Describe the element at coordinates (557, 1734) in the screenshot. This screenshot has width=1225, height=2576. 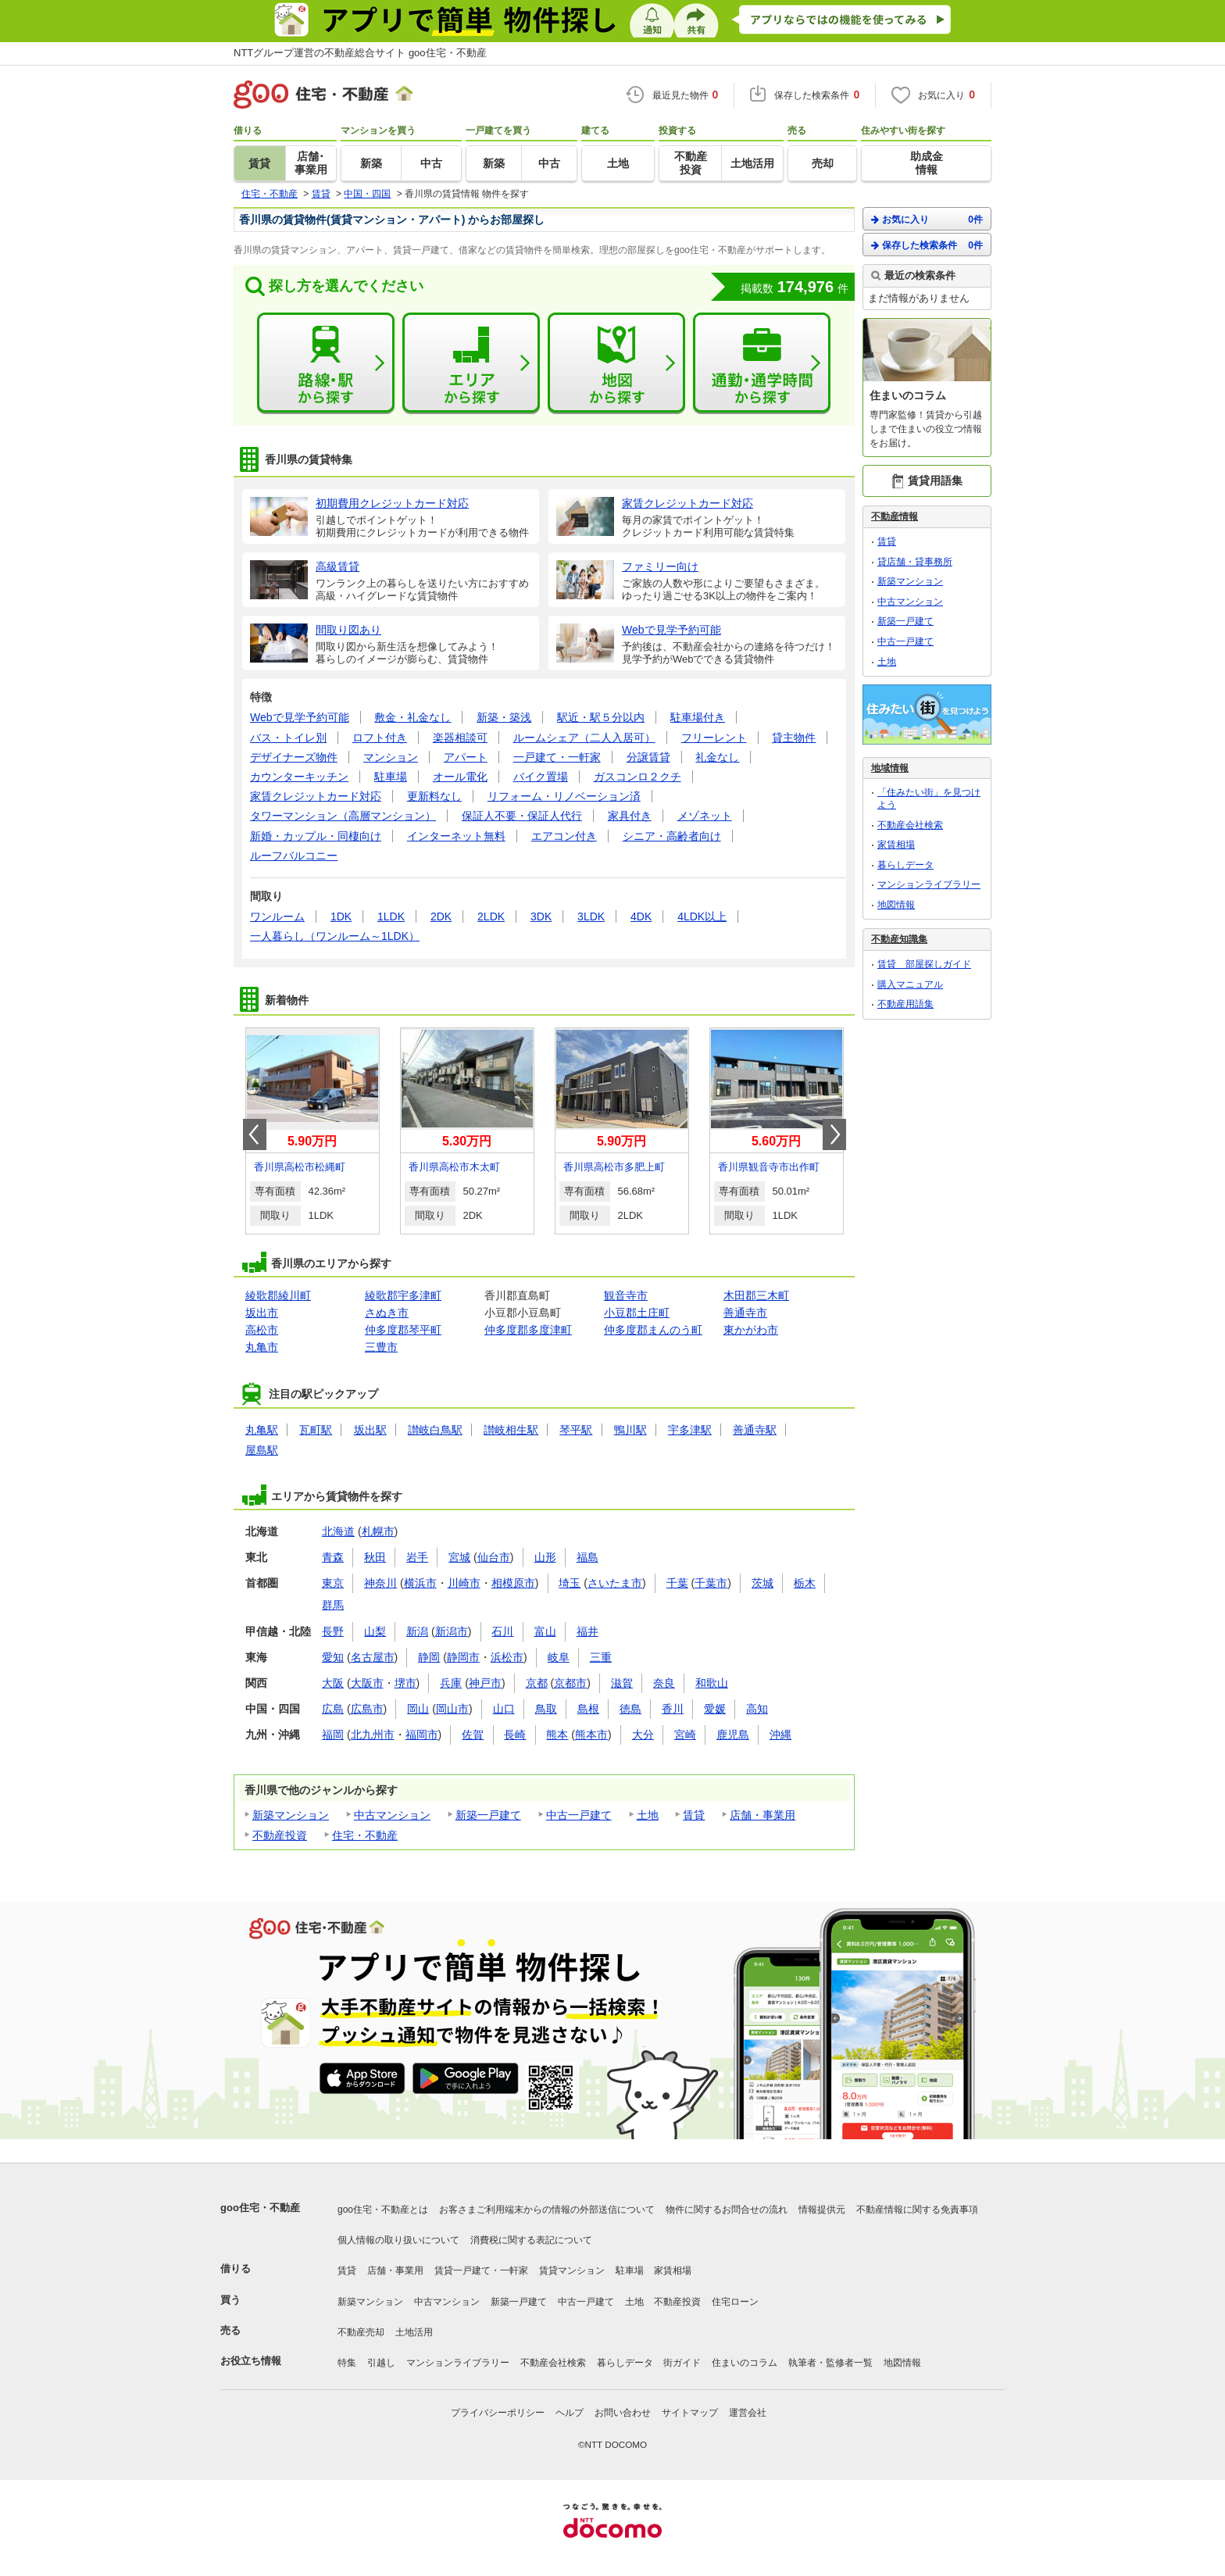
I see `熊本` at that location.